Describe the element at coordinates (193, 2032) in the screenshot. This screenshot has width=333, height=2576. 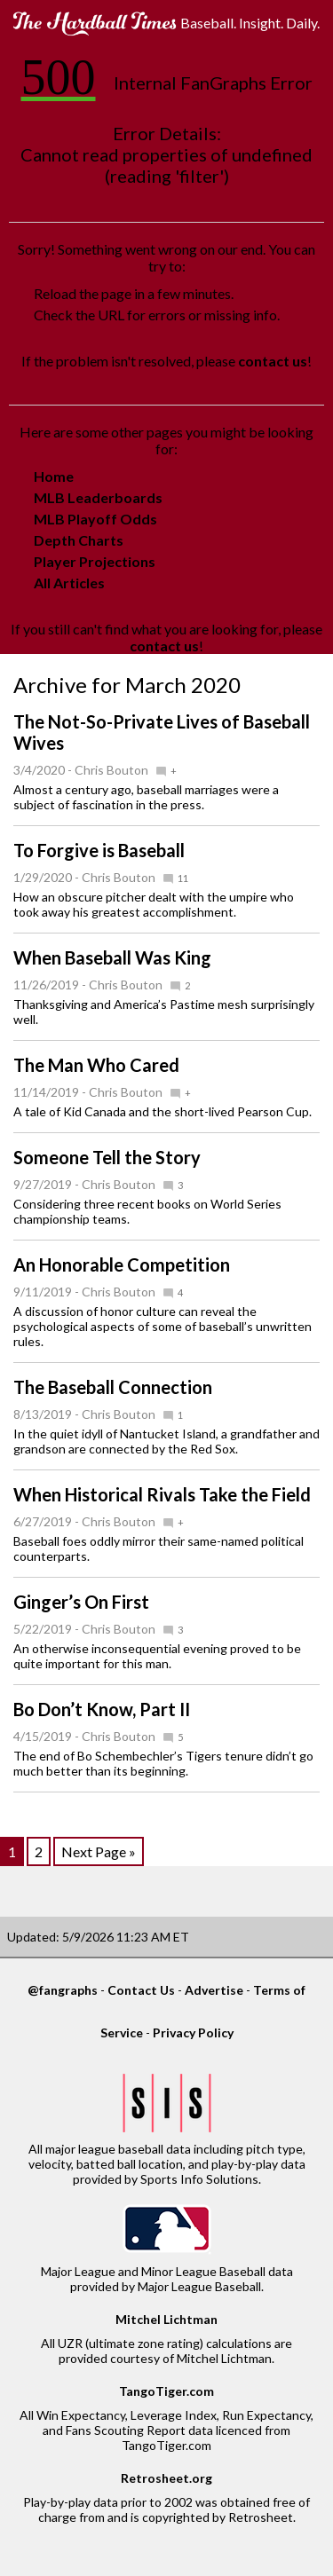
I see `Privacy Policy` at that location.